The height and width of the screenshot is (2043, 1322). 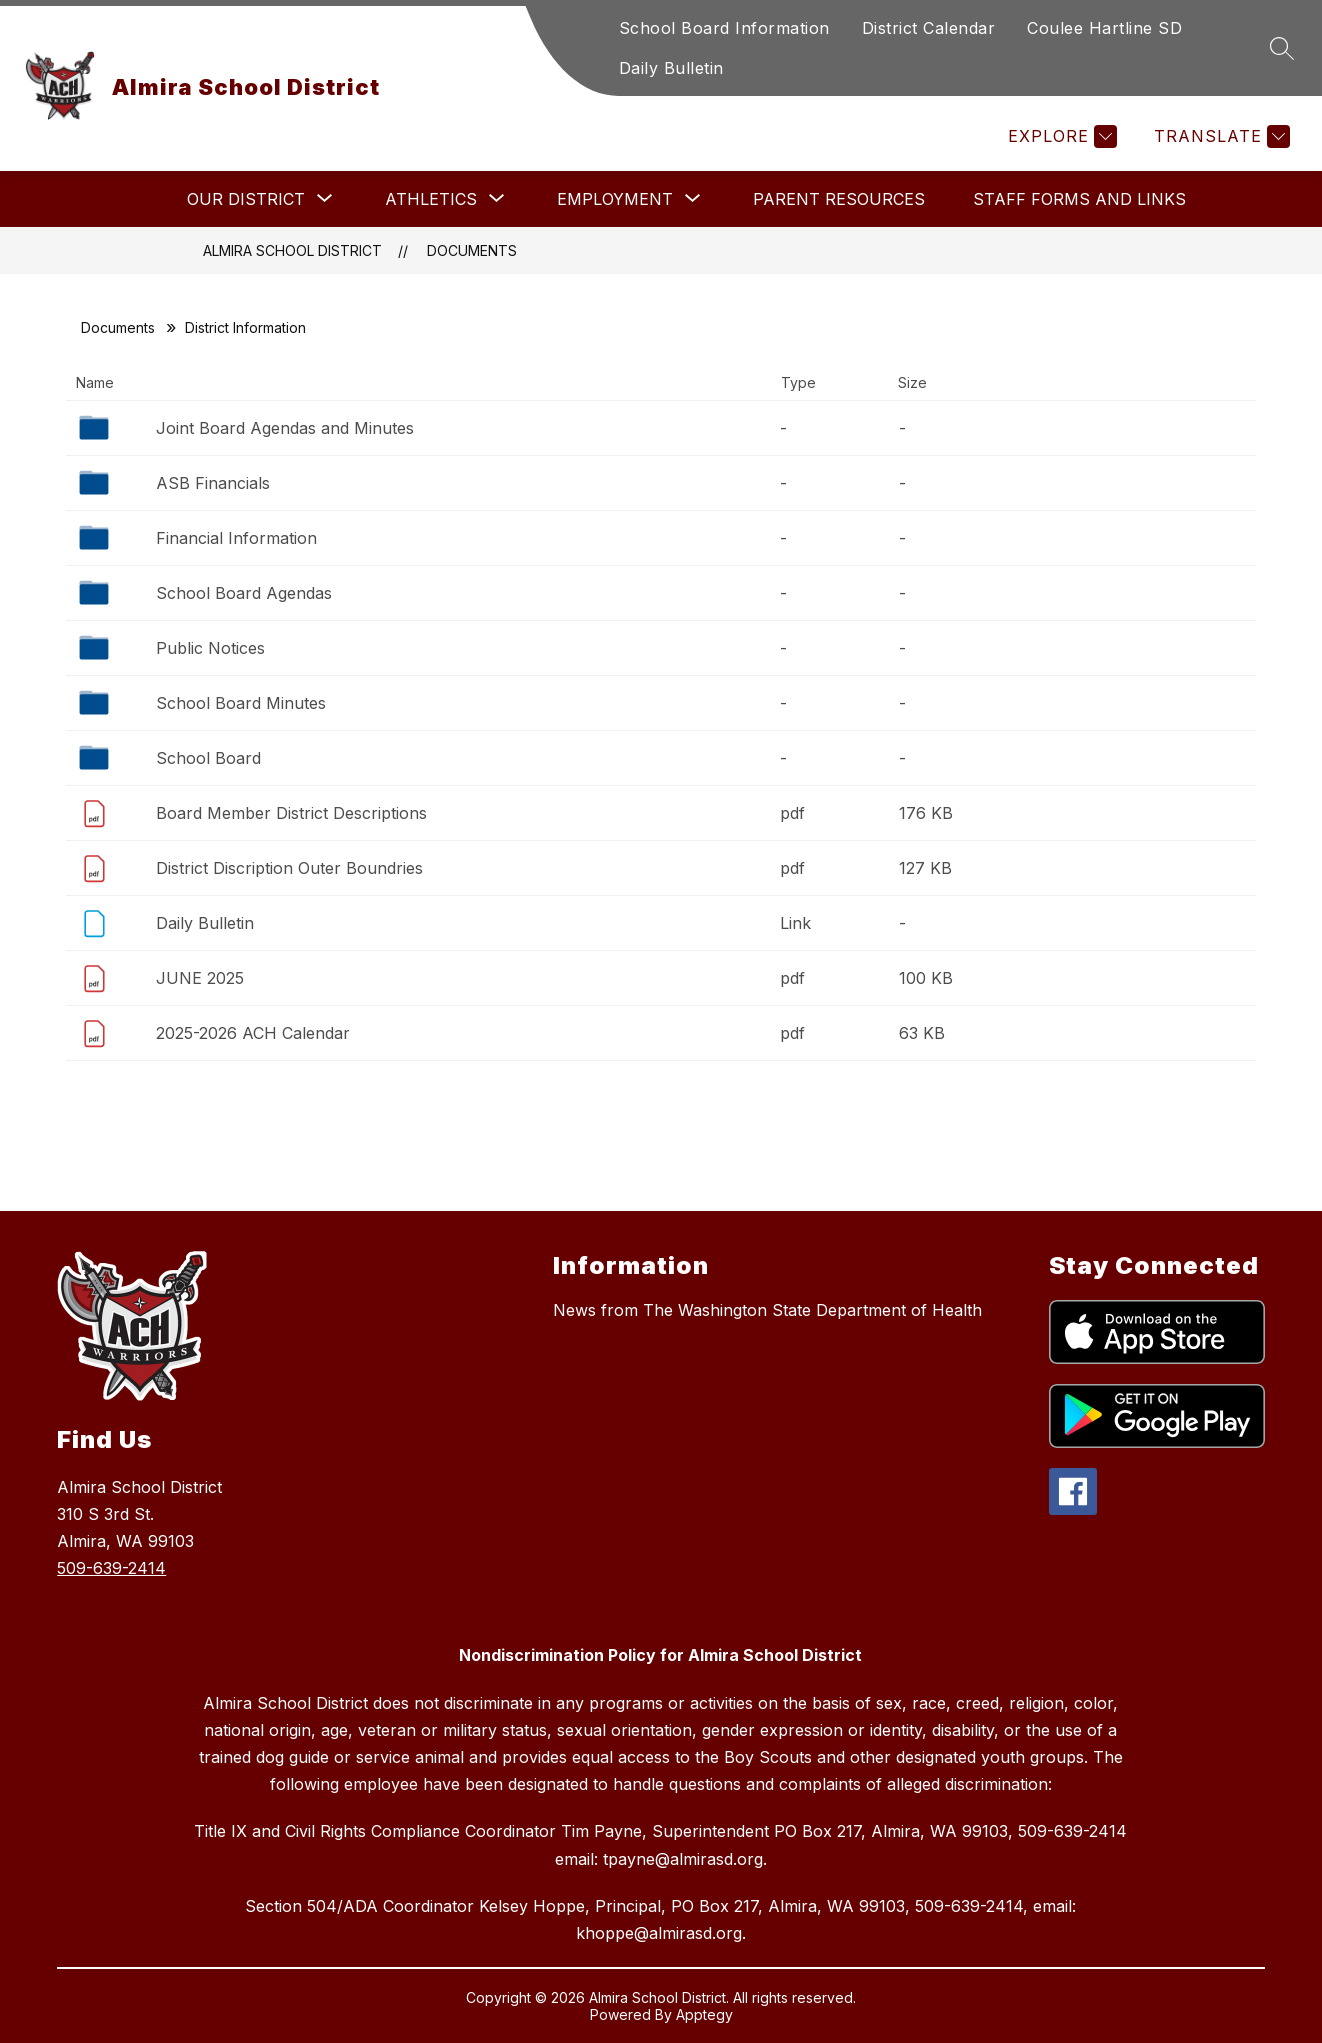 I want to click on [Translate Site], so click(x=1219, y=136).